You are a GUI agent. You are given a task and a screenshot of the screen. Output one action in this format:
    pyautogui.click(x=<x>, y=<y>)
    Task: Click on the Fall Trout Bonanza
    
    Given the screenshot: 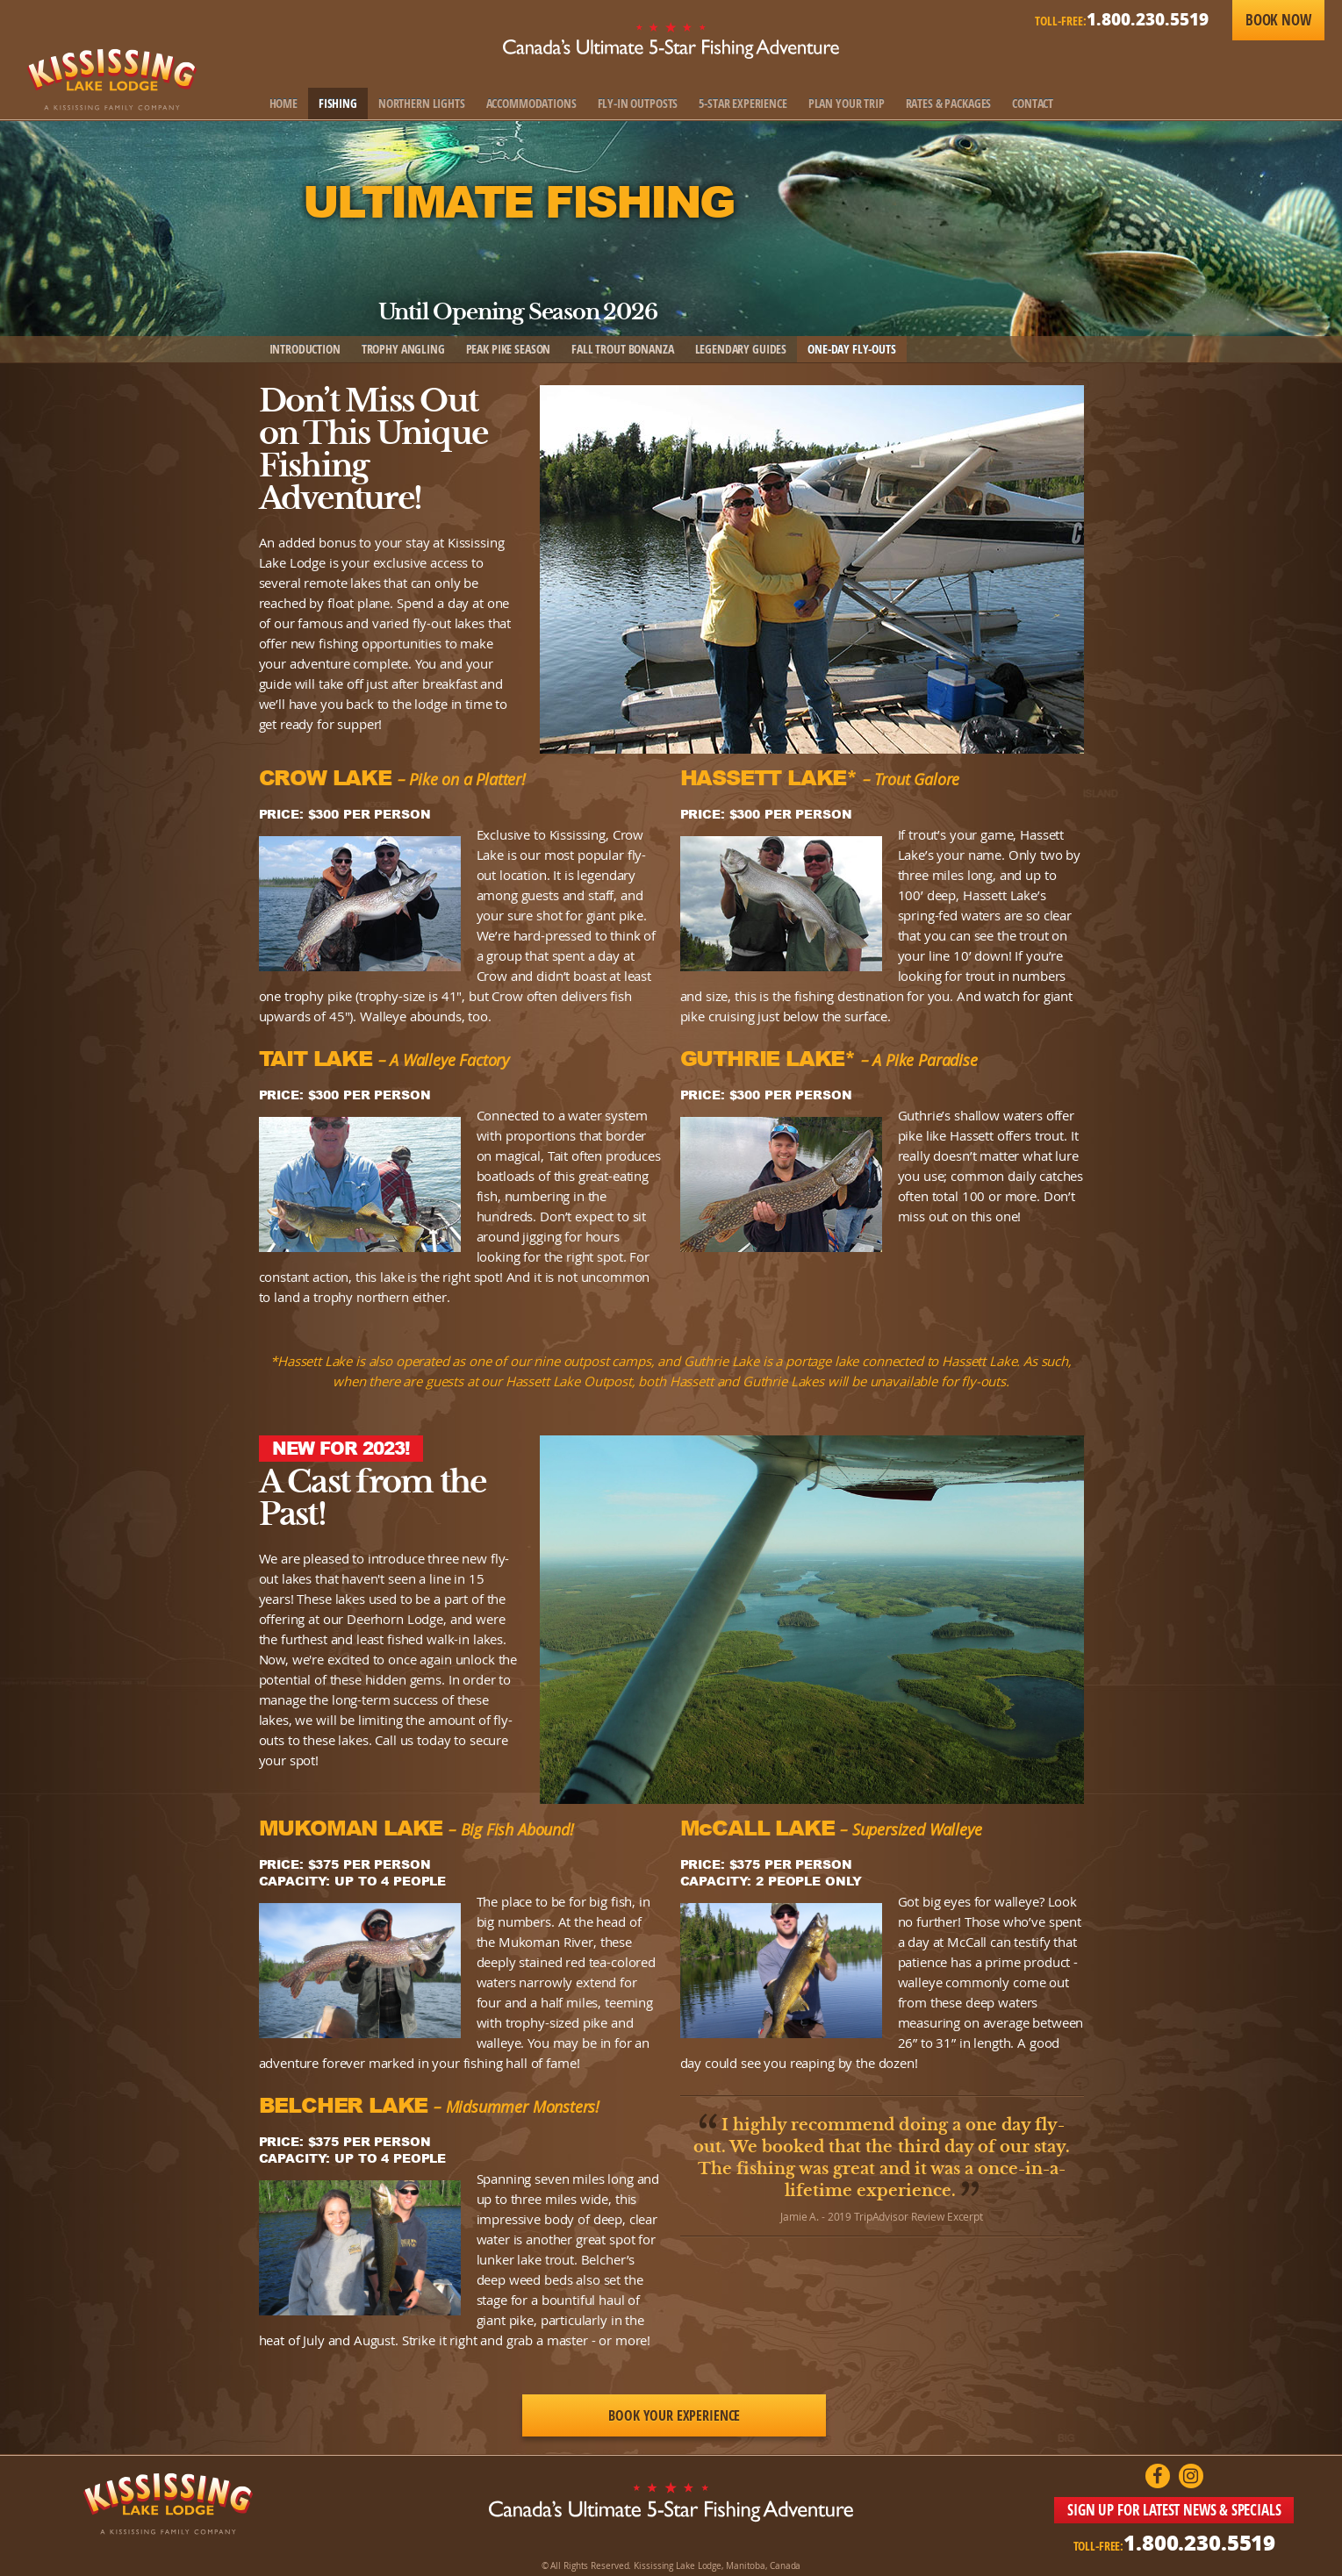 What is the action you would take?
    pyautogui.click(x=622, y=348)
    